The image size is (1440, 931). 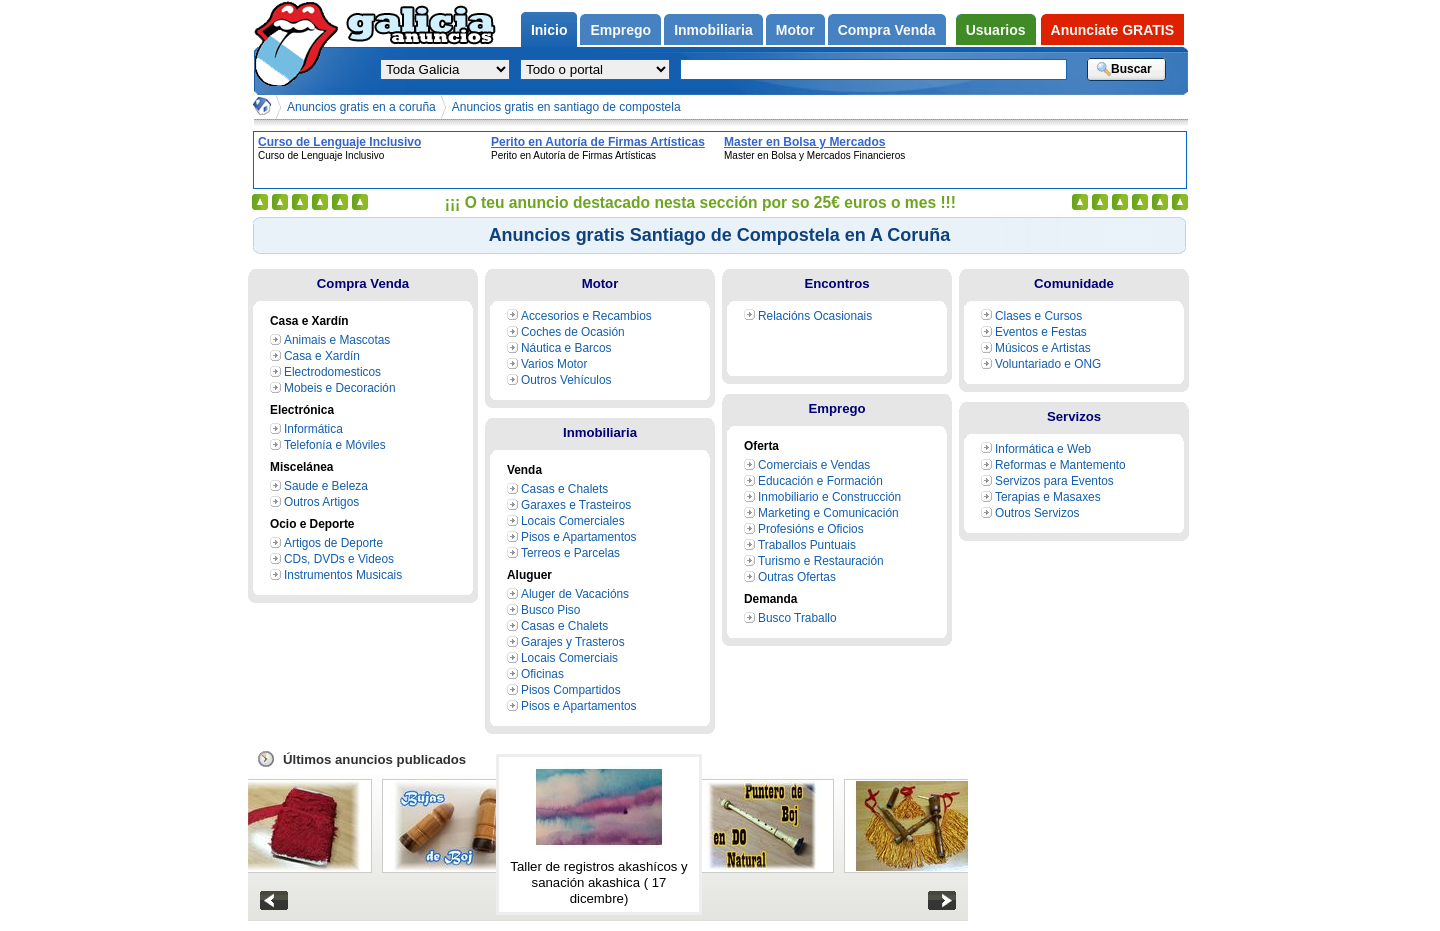 I want to click on Anuncios gratis en santiago de compostela, so click(x=566, y=107).